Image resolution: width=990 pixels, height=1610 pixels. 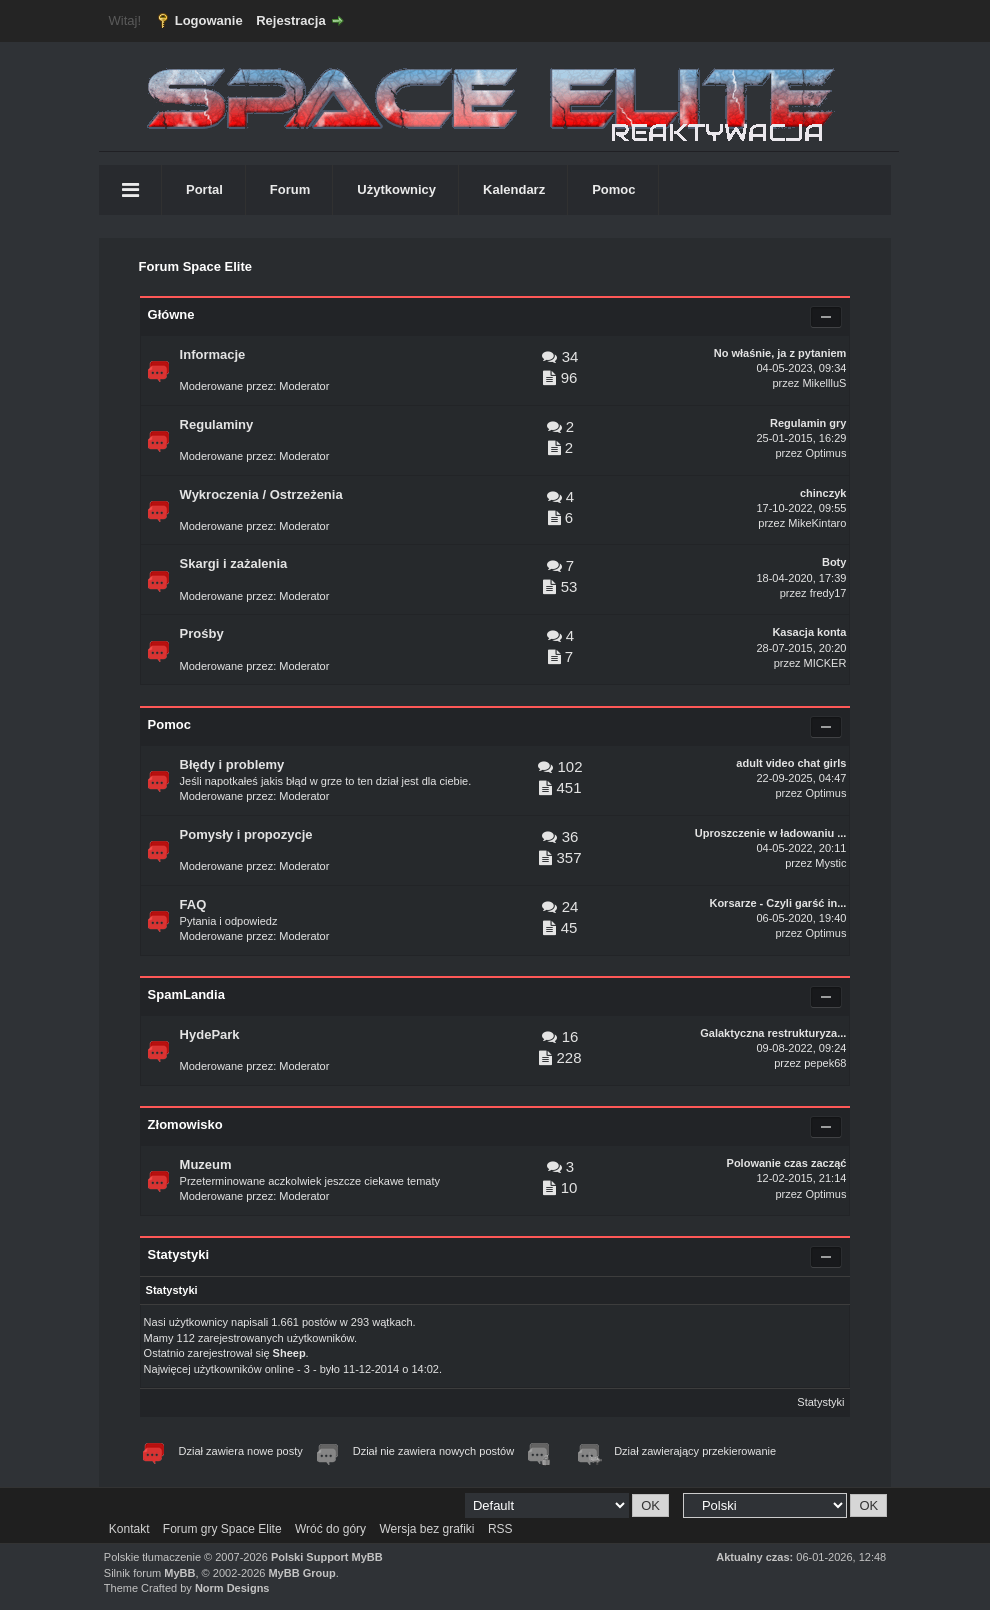 I want to click on MyBB Group, so click(x=301, y=1573).